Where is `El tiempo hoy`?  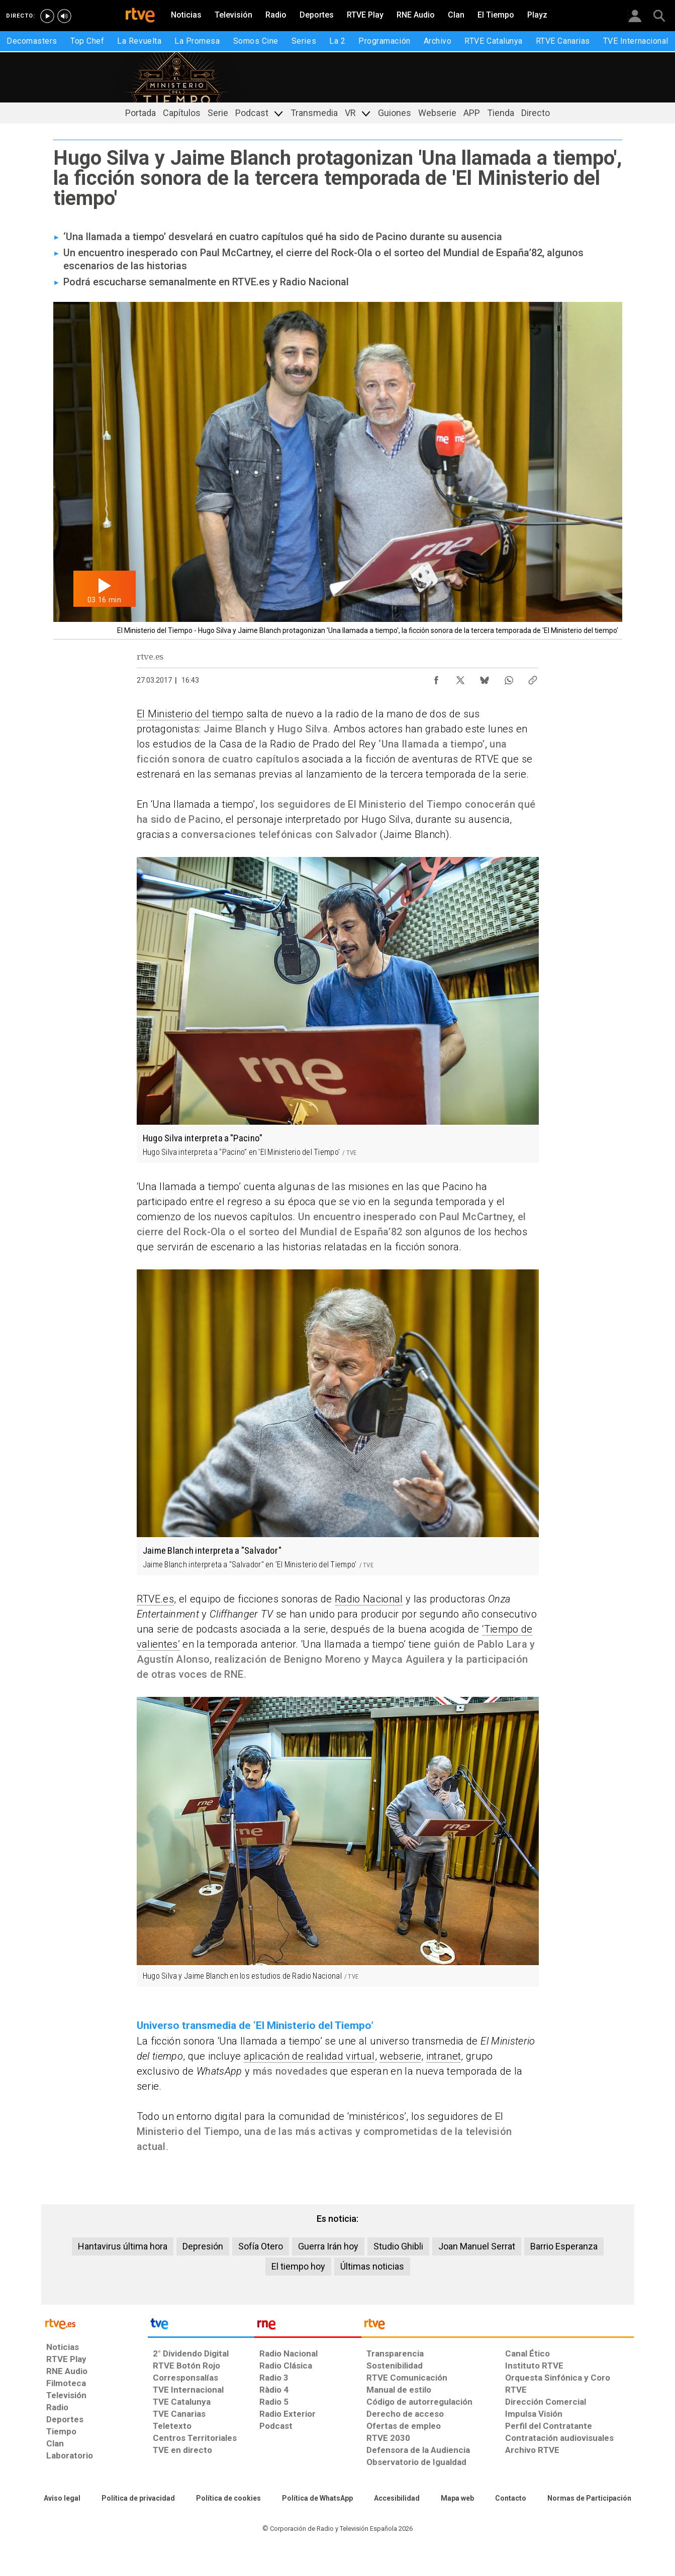
El tiempo hoy is located at coordinates (298, 2266).